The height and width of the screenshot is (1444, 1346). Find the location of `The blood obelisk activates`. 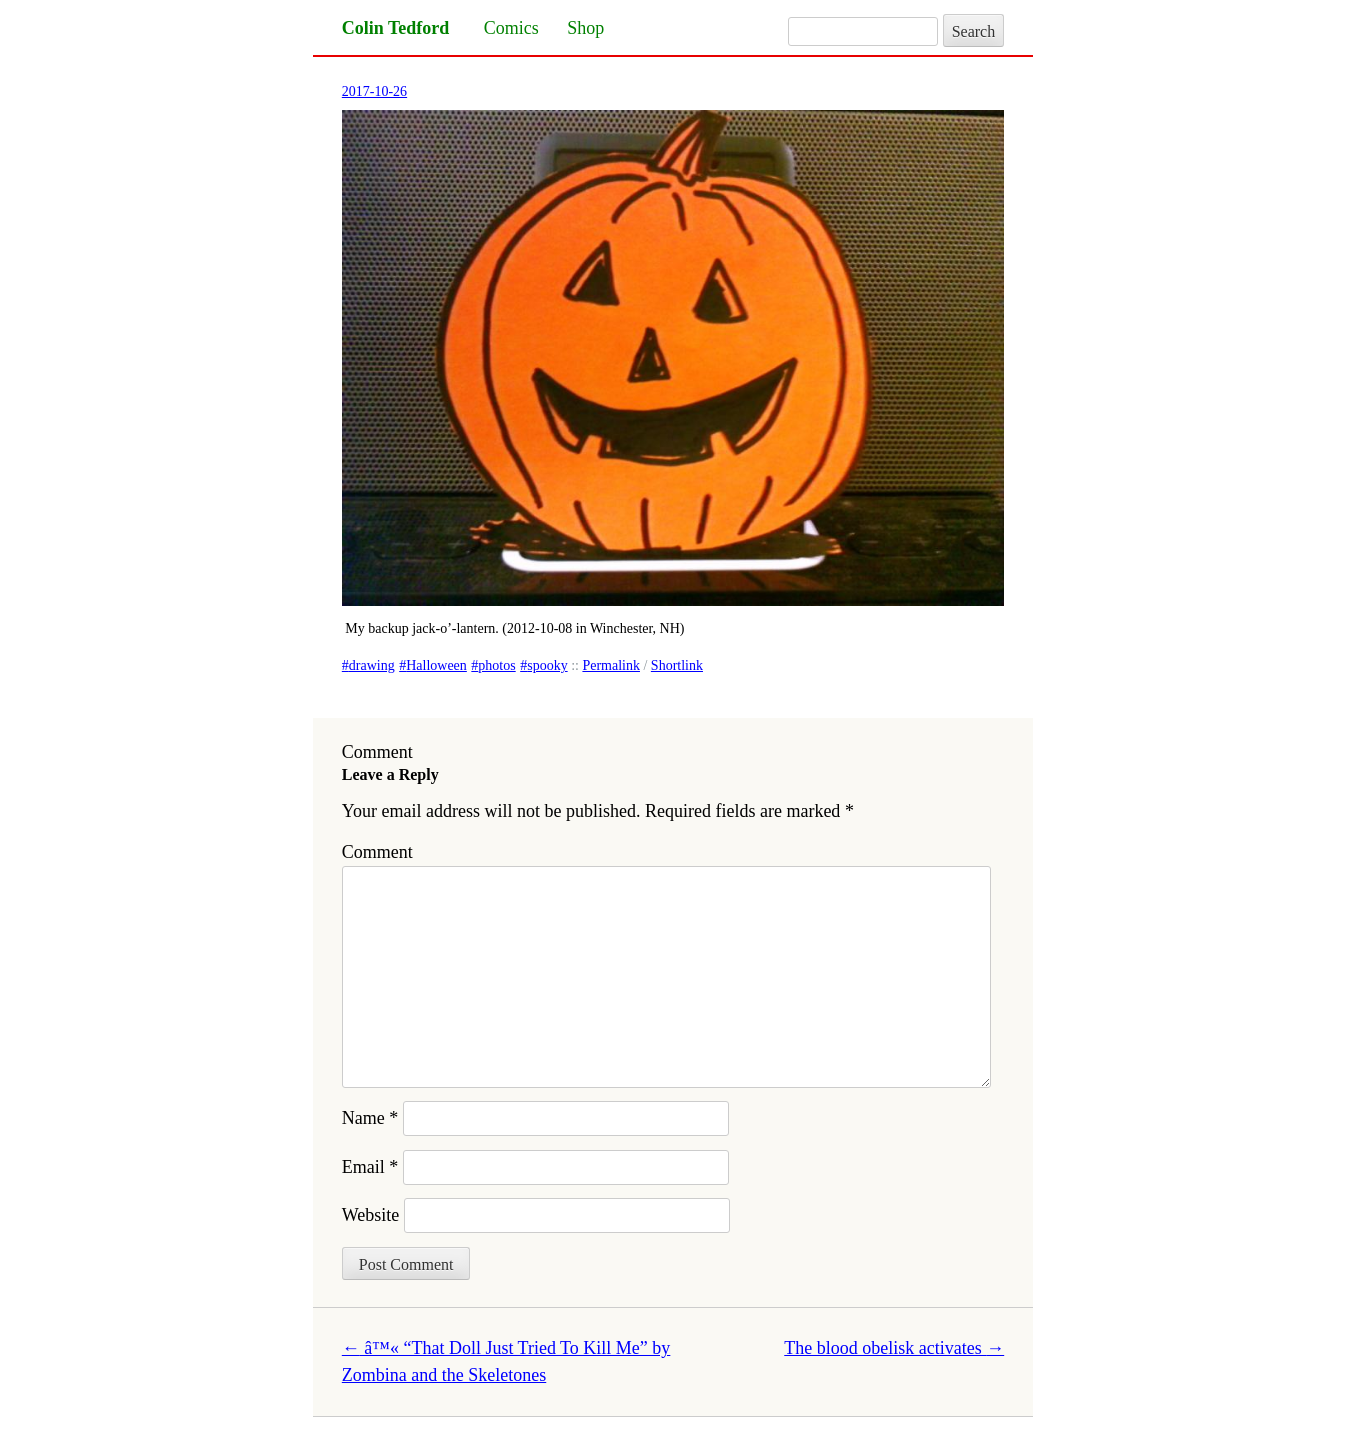

The blood obelisk activates is located at coordinates (894, 1348).